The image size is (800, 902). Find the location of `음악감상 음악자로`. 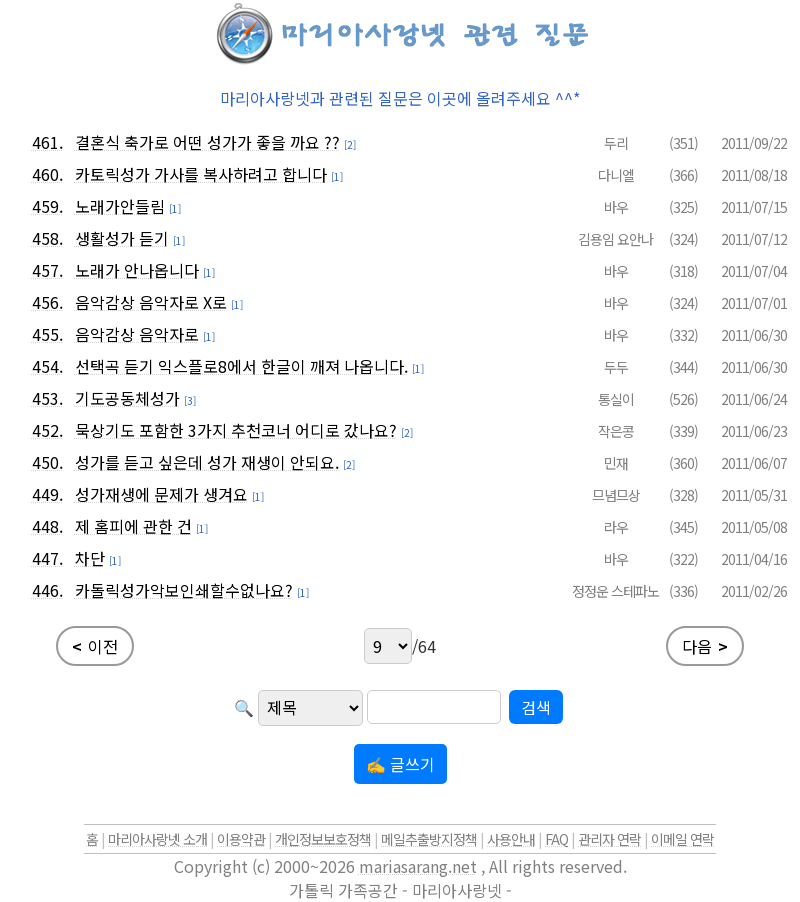

음악감상 음악자로 is located at coordinates (137, 334).